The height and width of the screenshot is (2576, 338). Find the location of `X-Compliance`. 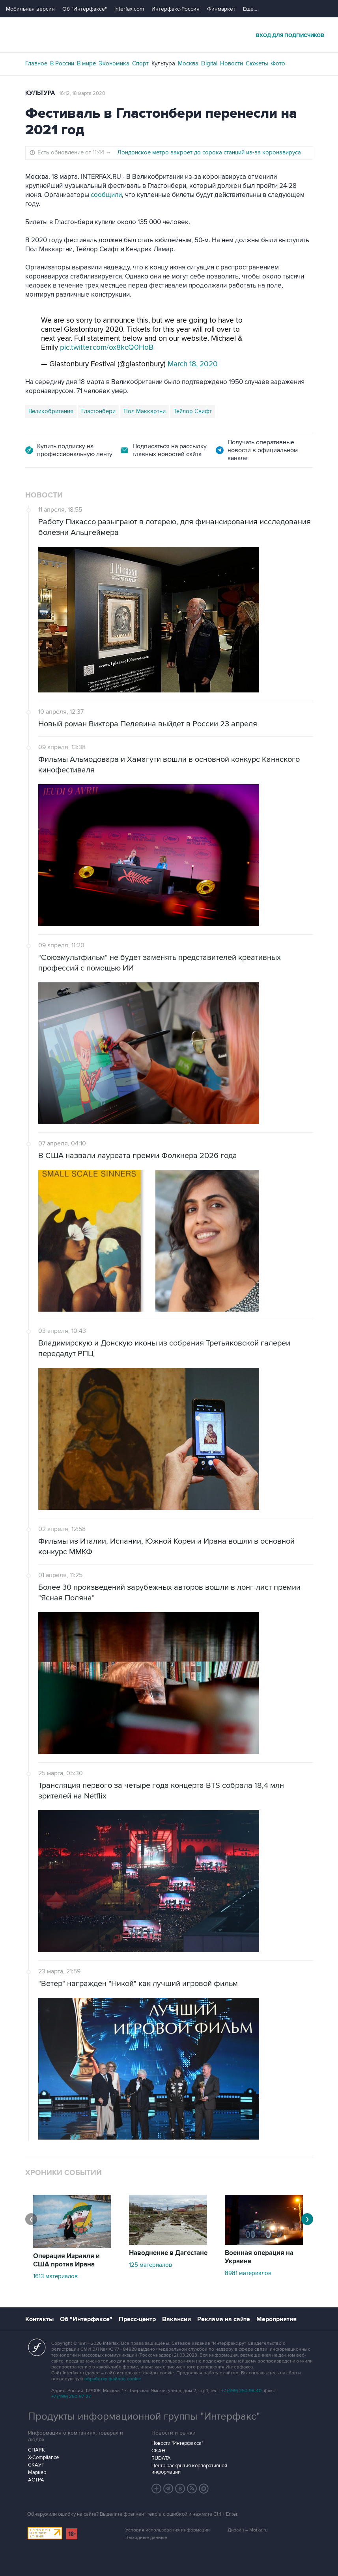

X-Compliance is located at coordinates (43, 2457).